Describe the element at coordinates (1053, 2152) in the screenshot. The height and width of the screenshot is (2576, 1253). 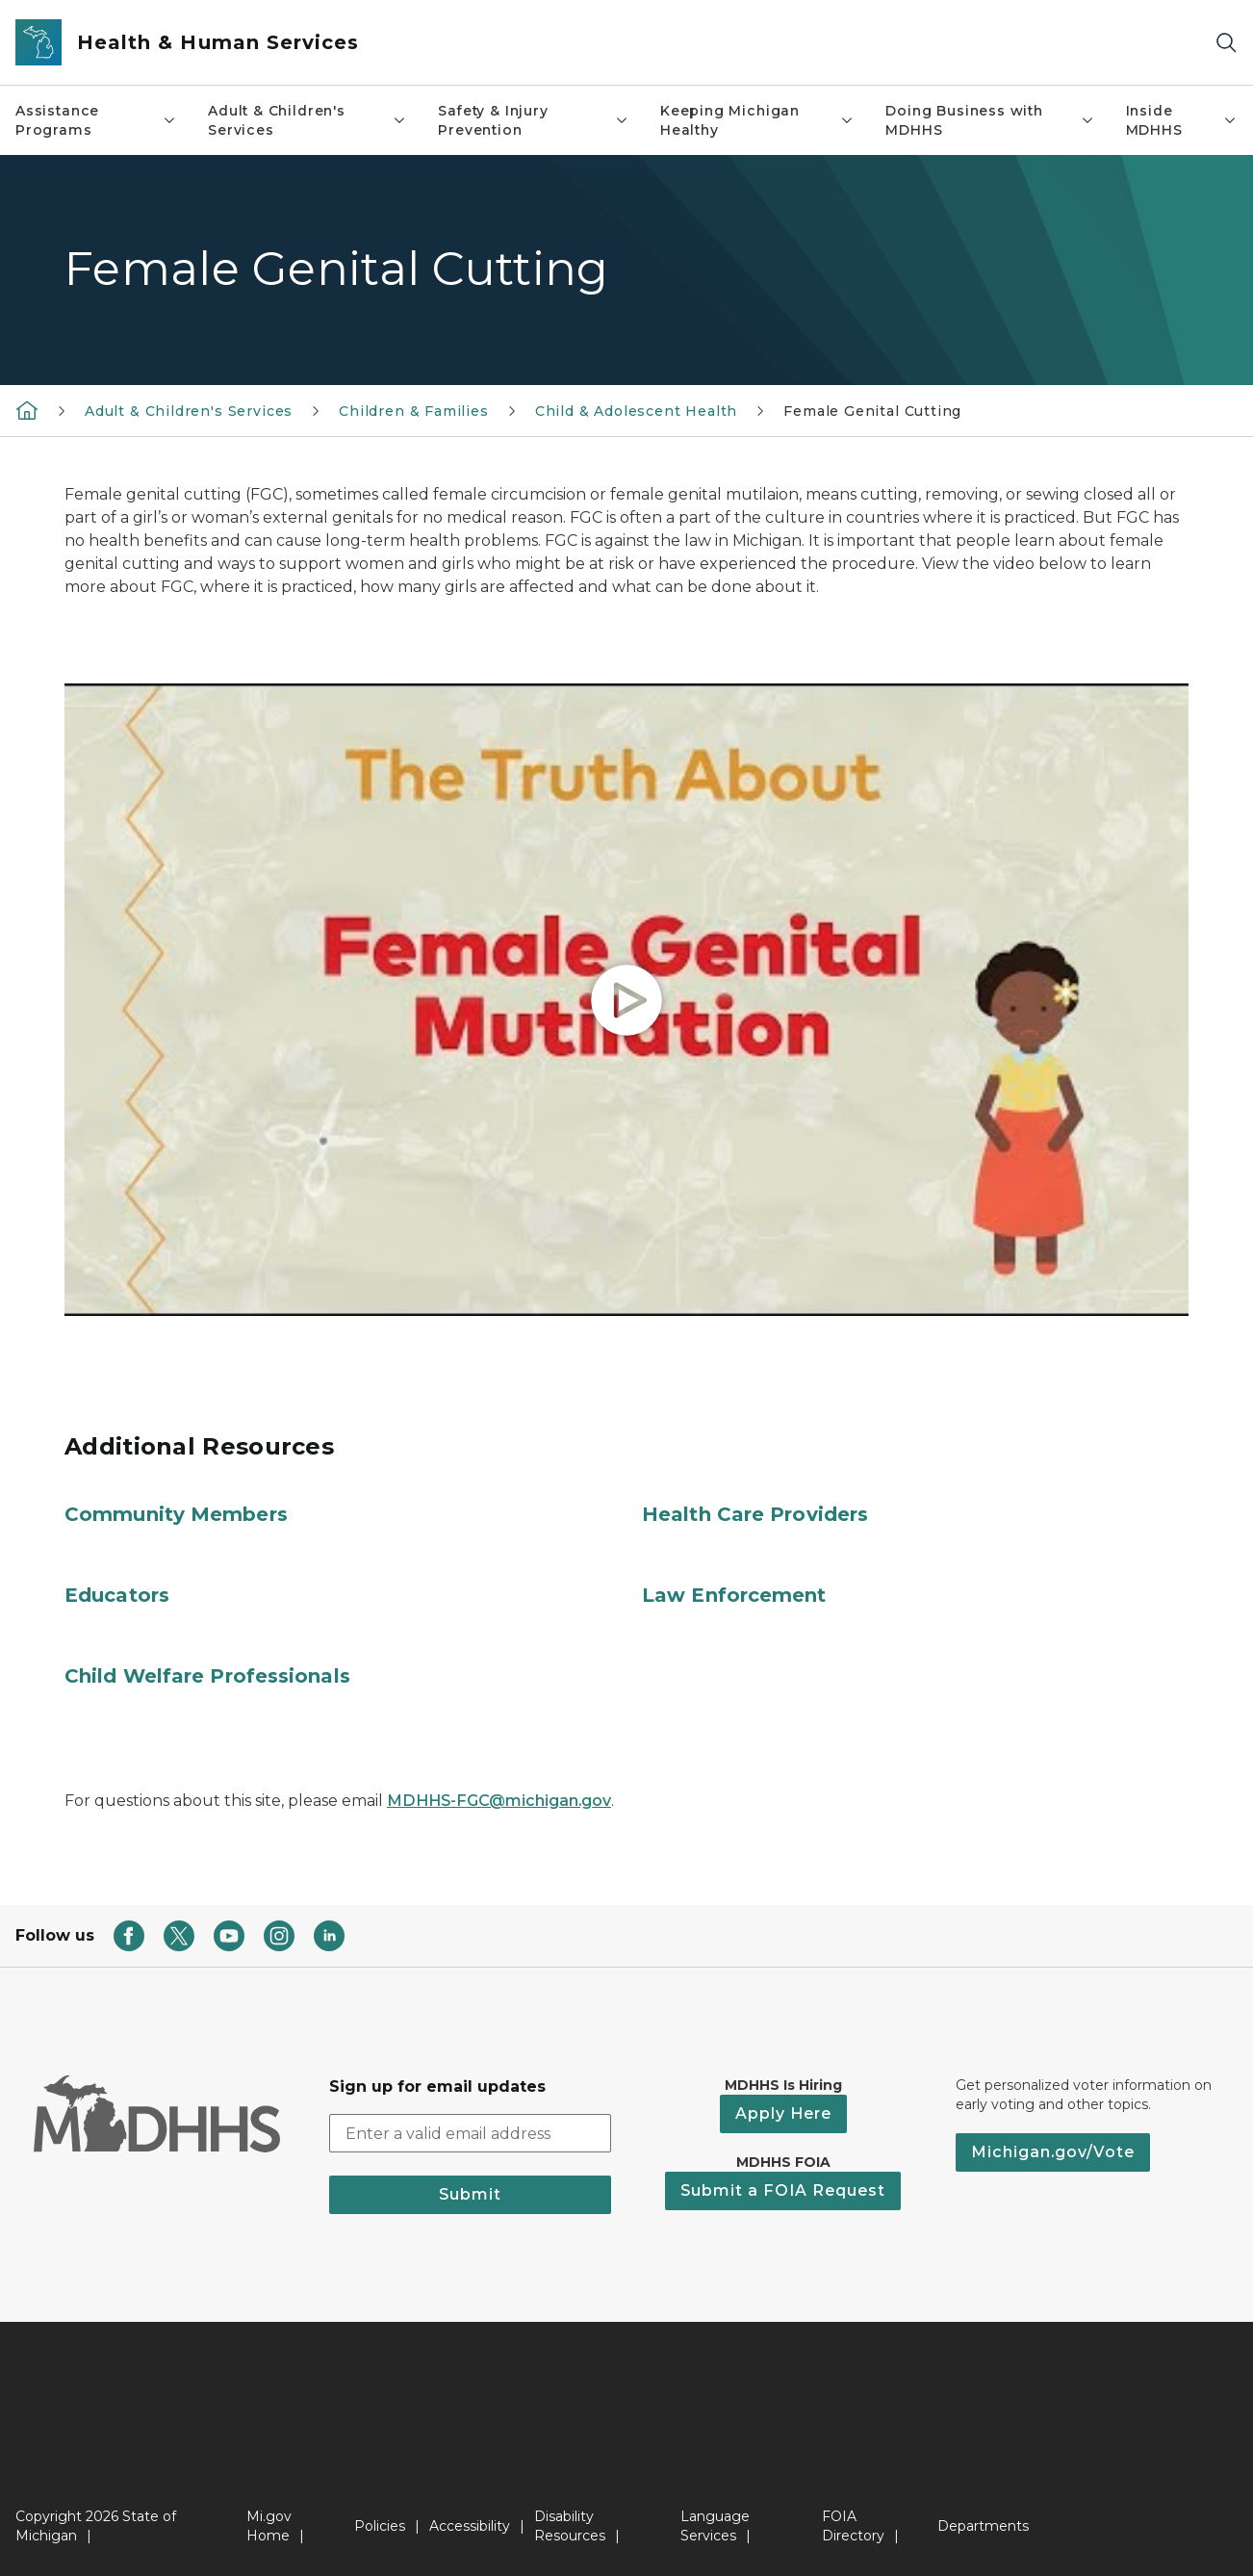
I see `Michigan.gov/Vote` at that location.